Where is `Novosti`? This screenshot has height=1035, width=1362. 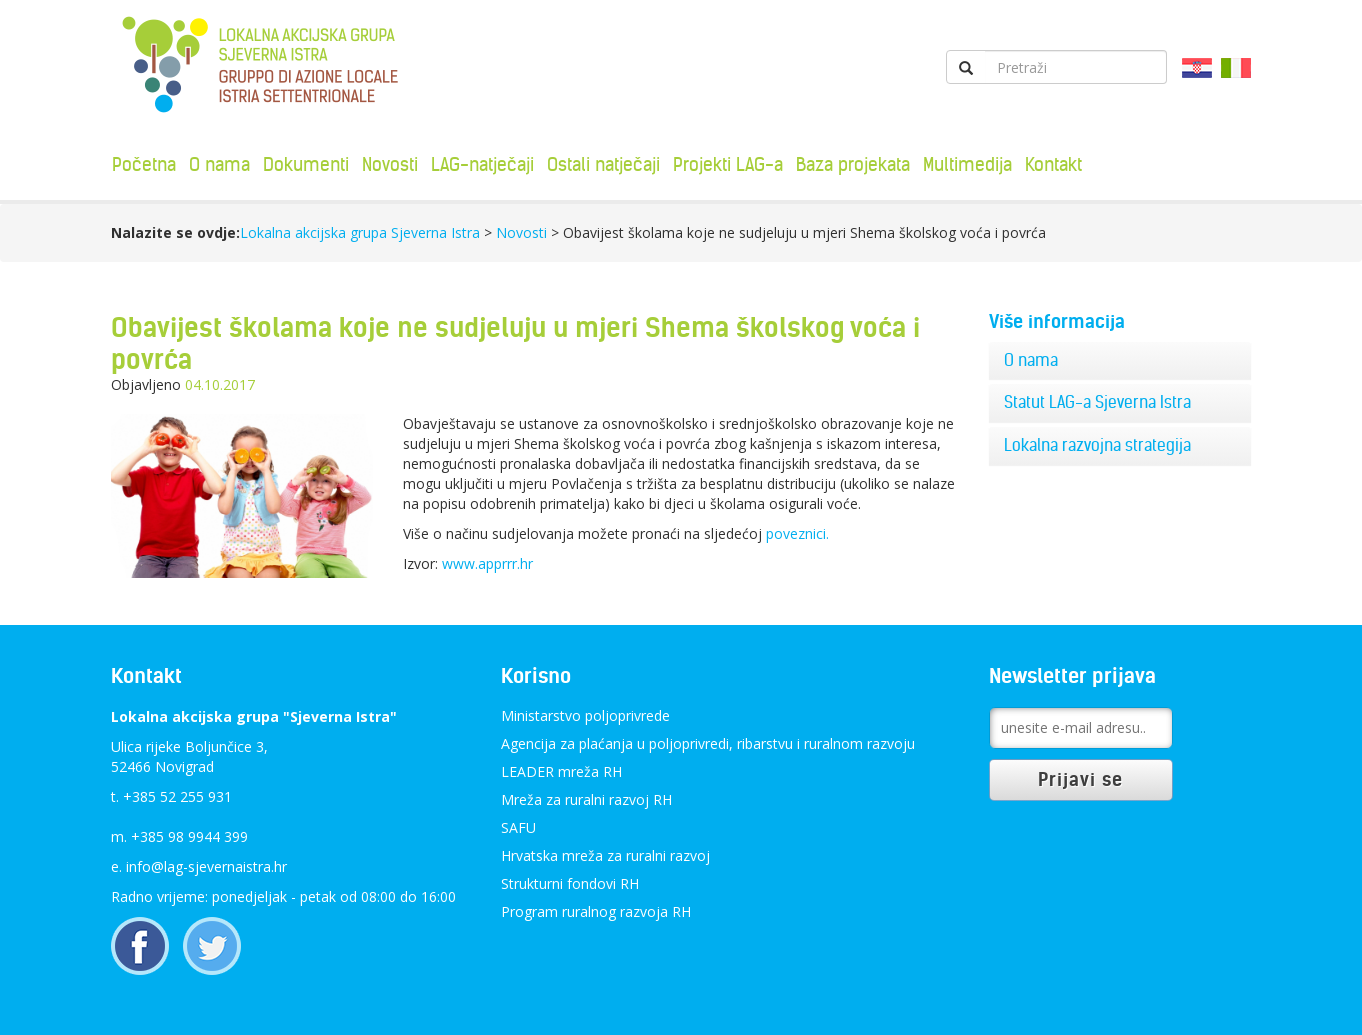 Novosti is located at coordinates (390, 164).